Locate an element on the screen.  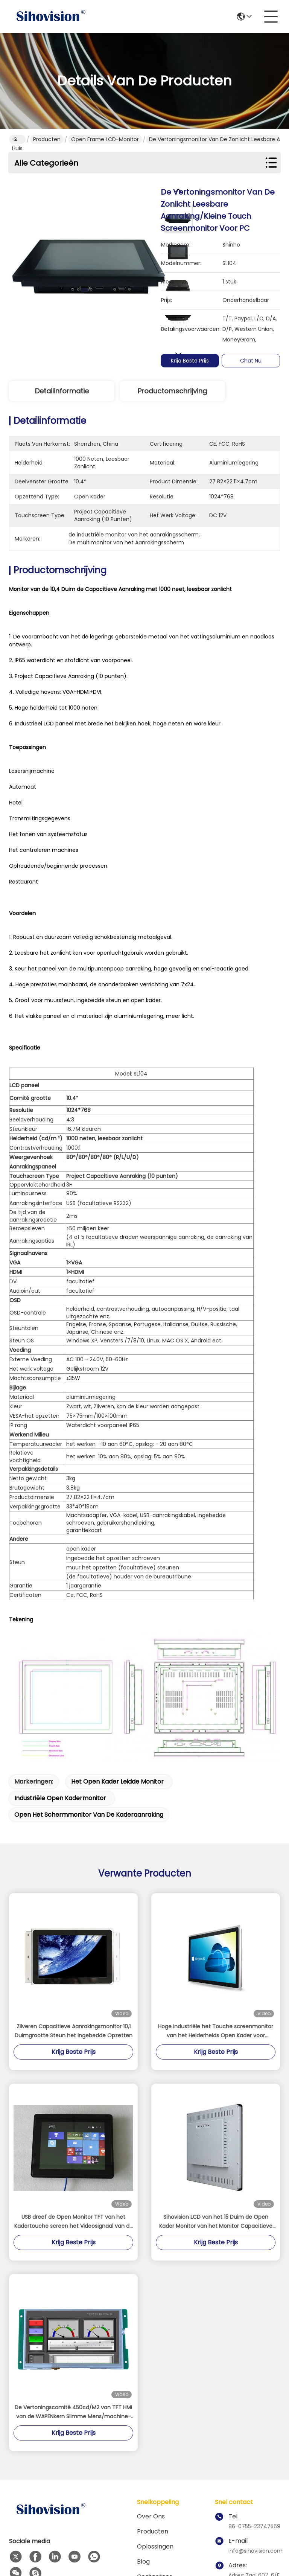
Privacybeleid is located at coordinates (26, 2534).